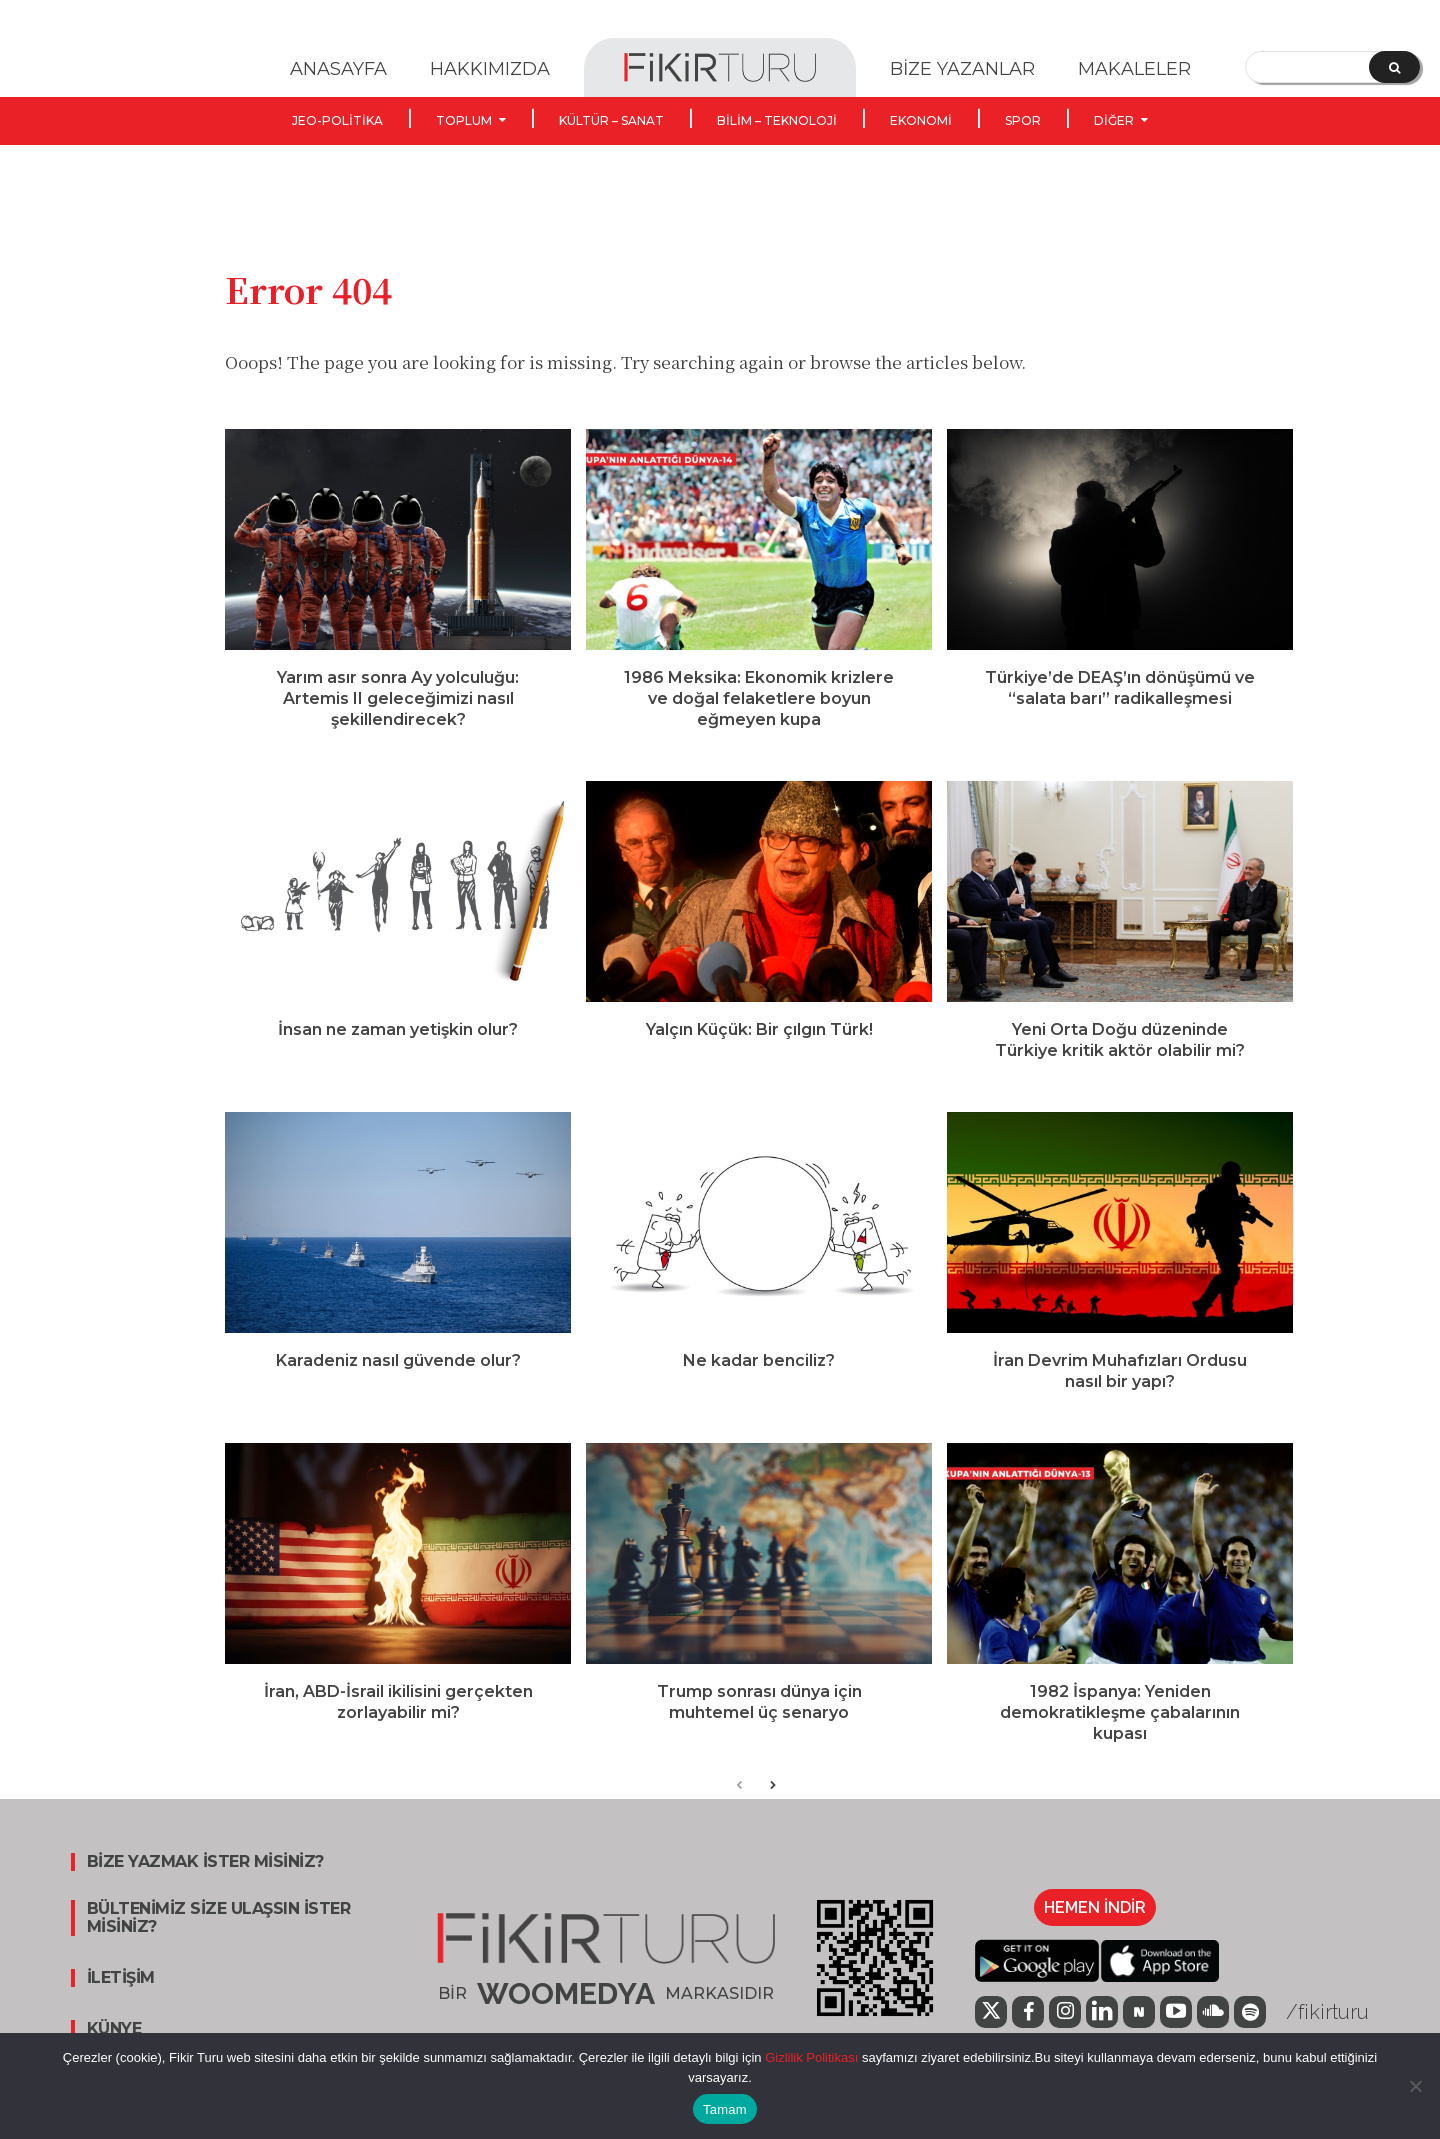 The image size is (1440, 2139). I want to click on [Search], so click(1394, 67).